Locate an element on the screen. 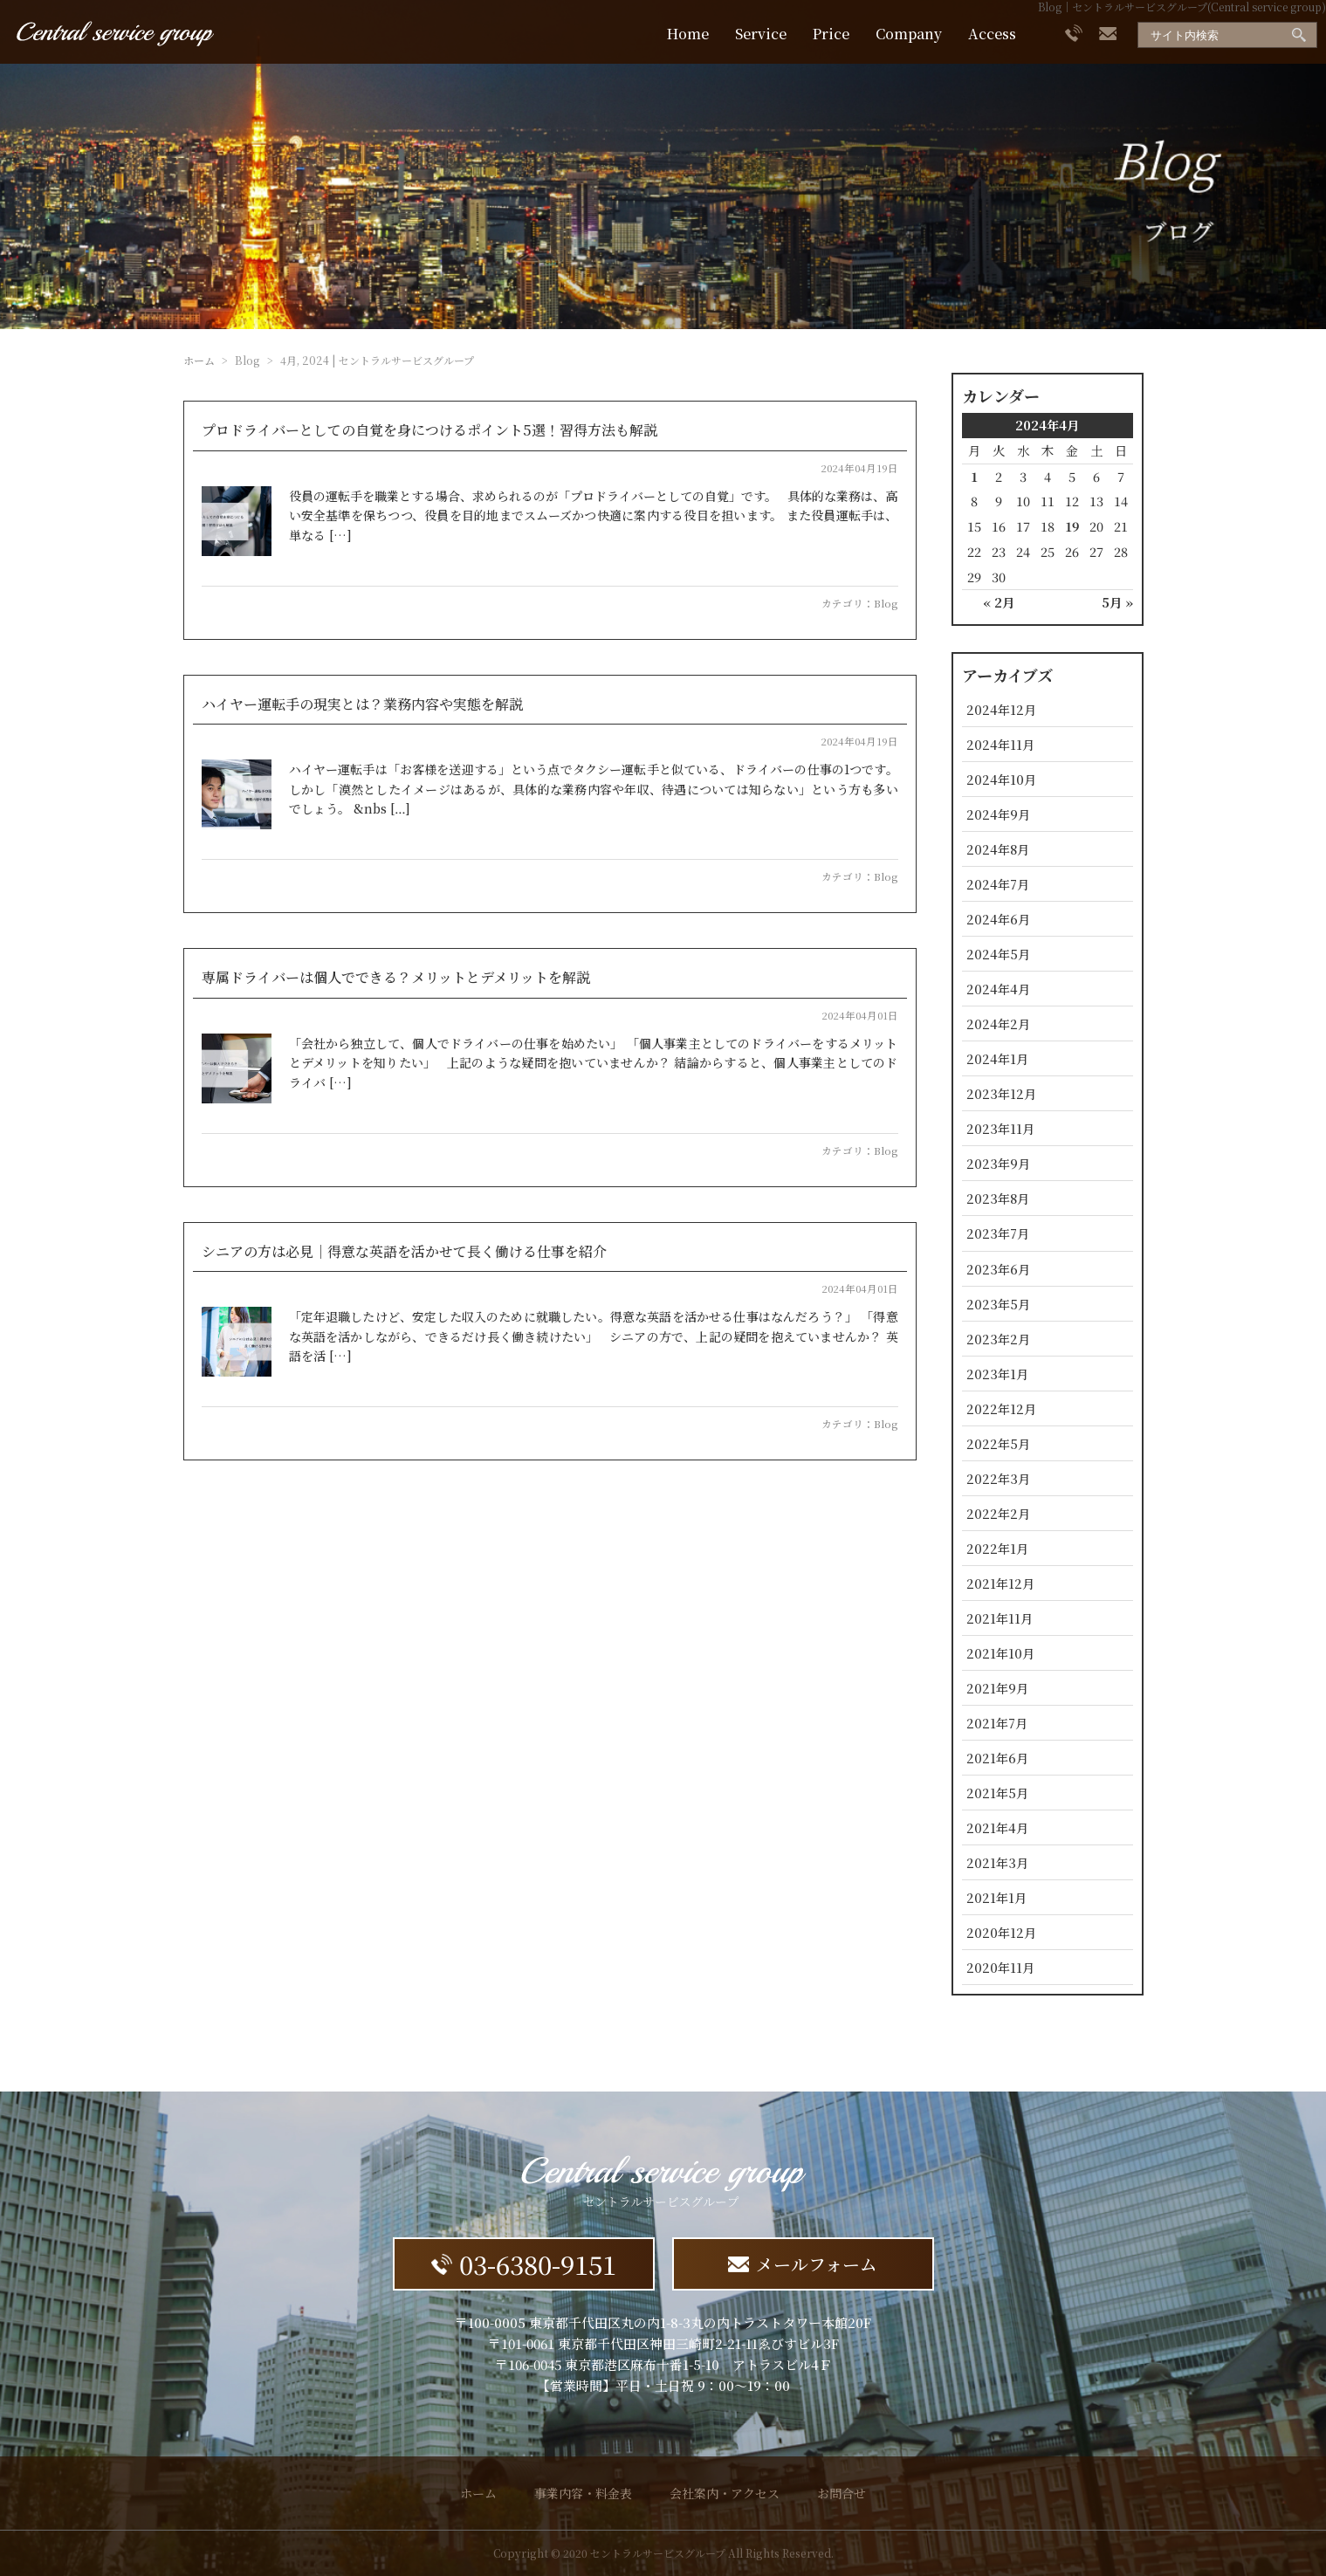  2023年8月 is located at coordinates (997, 1198).